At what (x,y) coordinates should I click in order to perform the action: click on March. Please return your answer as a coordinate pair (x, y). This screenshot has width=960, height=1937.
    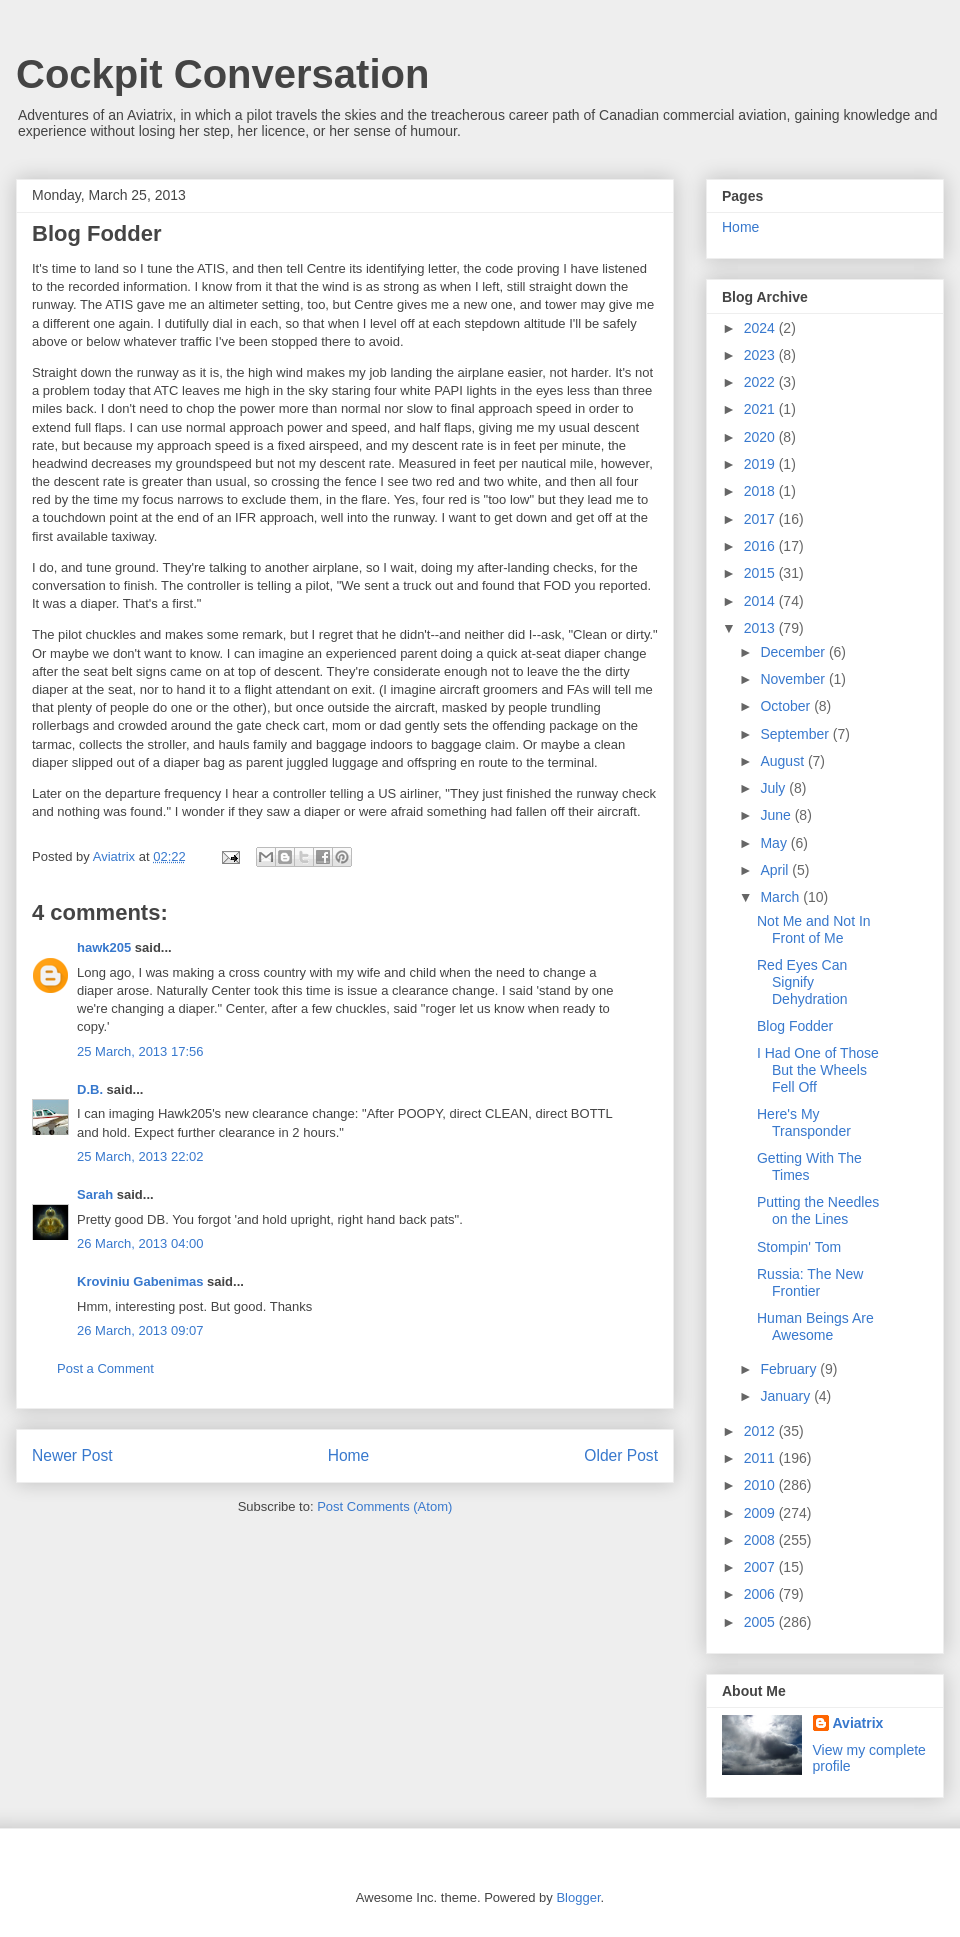
    Looking at the image, I should click on (781, 897).